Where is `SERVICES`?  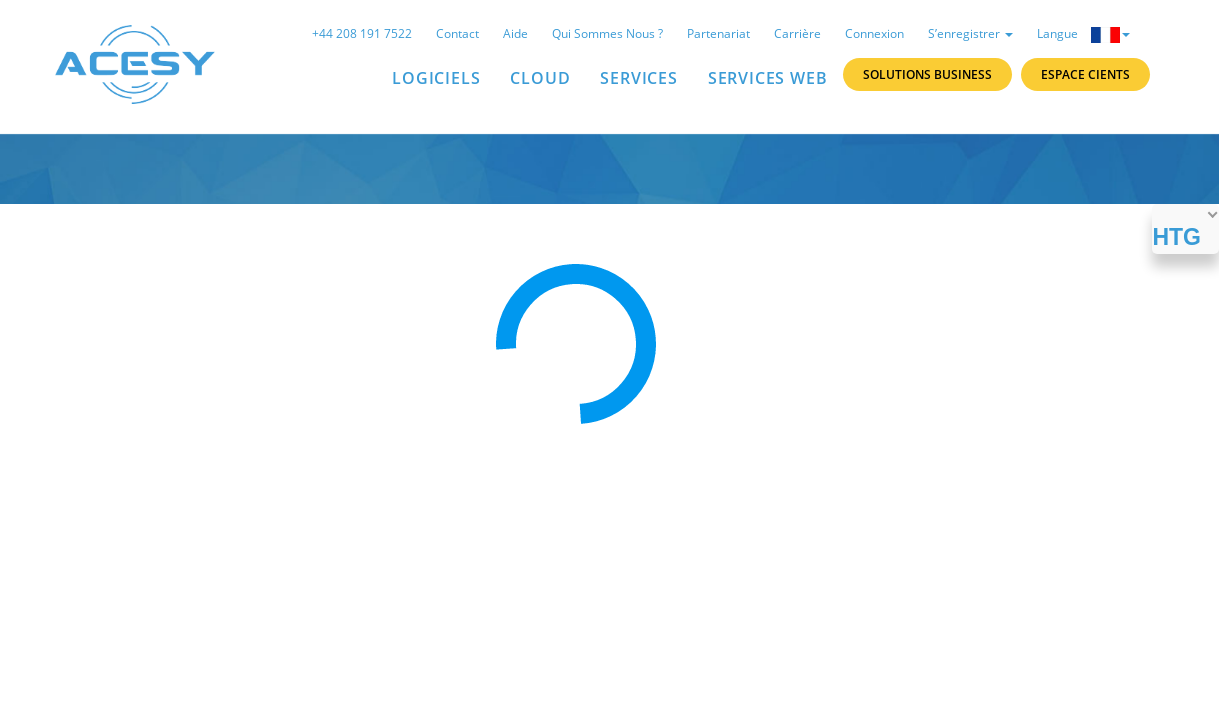 SERVICES is located at coordinates (638, 78).